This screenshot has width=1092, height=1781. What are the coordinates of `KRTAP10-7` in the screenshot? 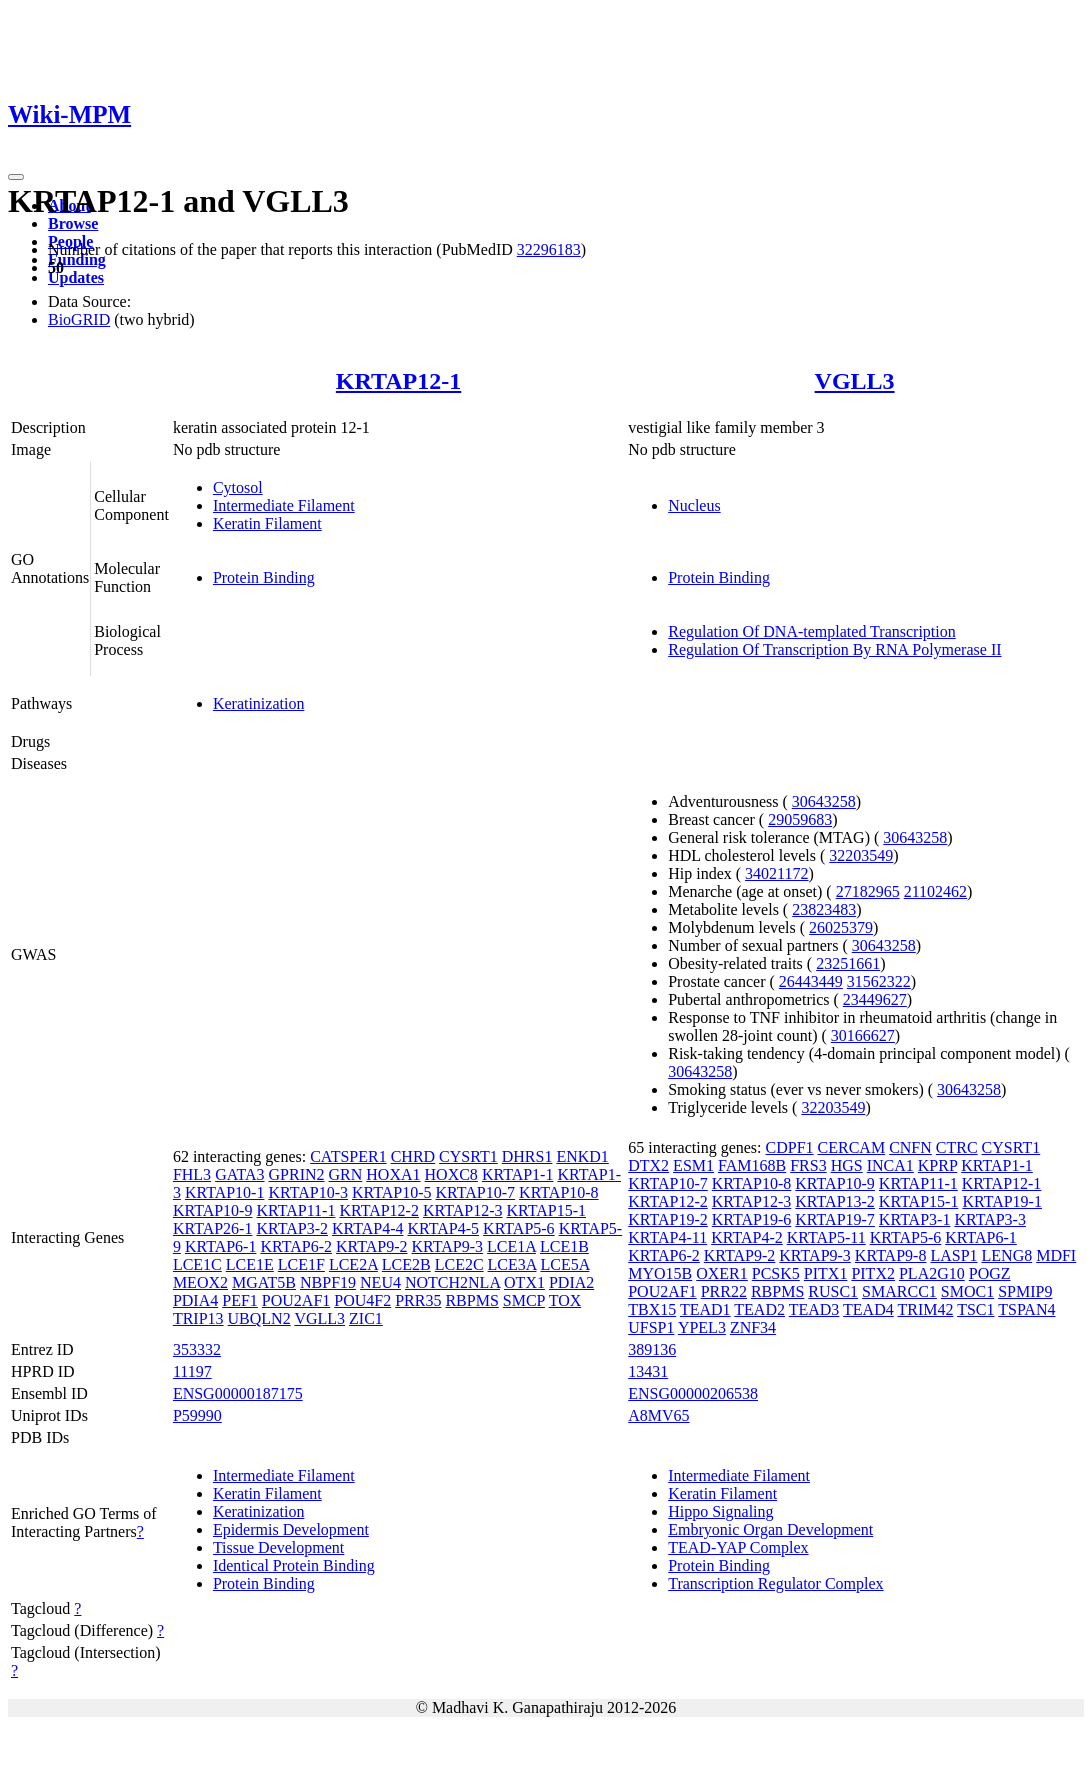 It's located at (476, 1192).